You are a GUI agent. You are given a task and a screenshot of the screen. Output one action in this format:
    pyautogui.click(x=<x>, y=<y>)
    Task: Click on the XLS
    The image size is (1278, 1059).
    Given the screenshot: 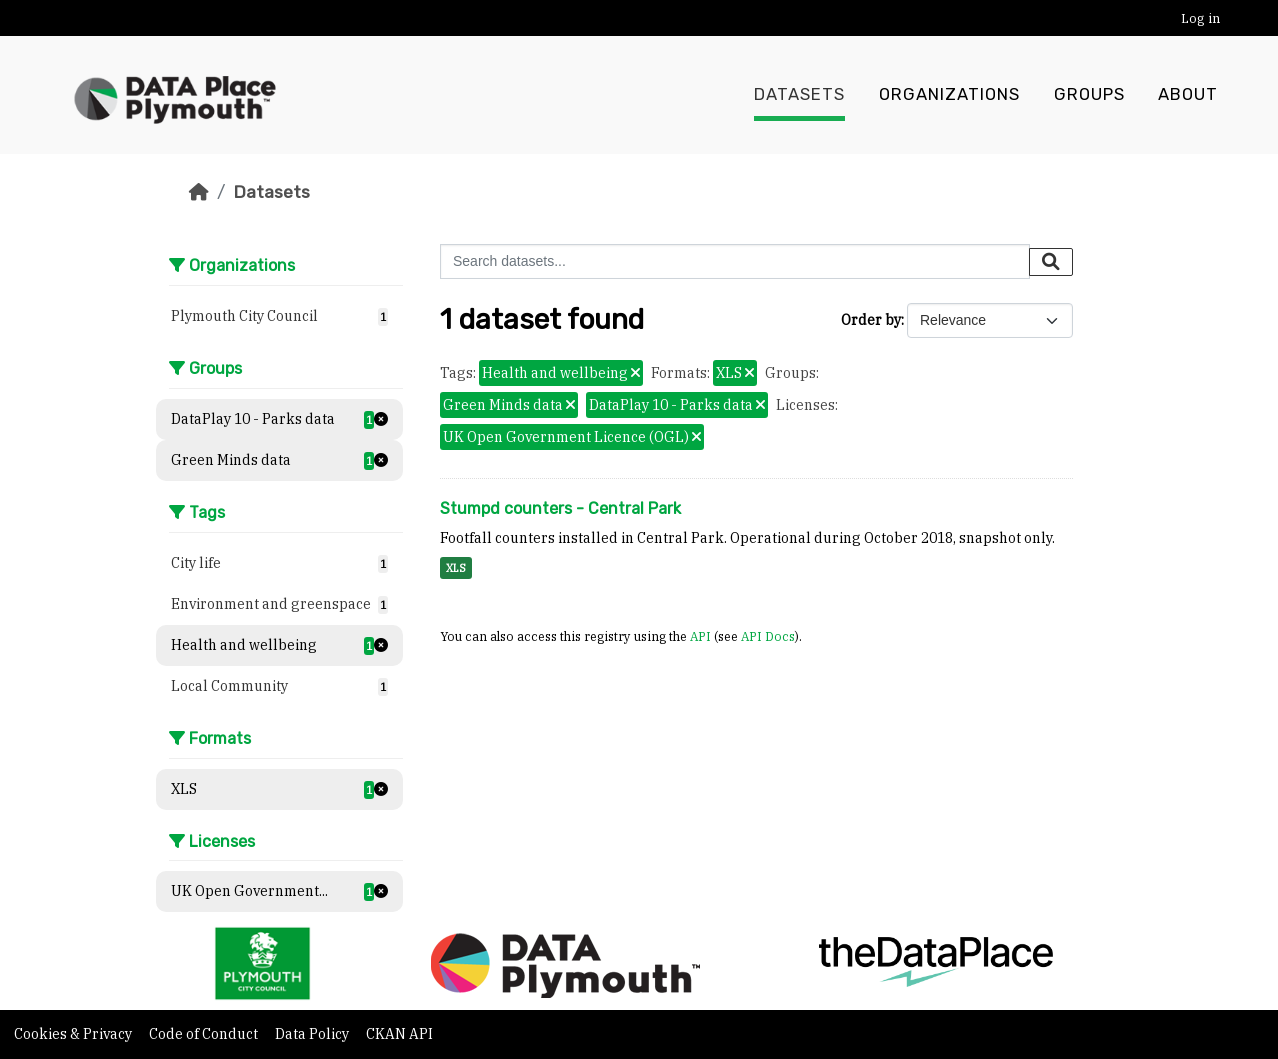 What is the action you would take?
    pyautogui.click(x=456, y=568)
    